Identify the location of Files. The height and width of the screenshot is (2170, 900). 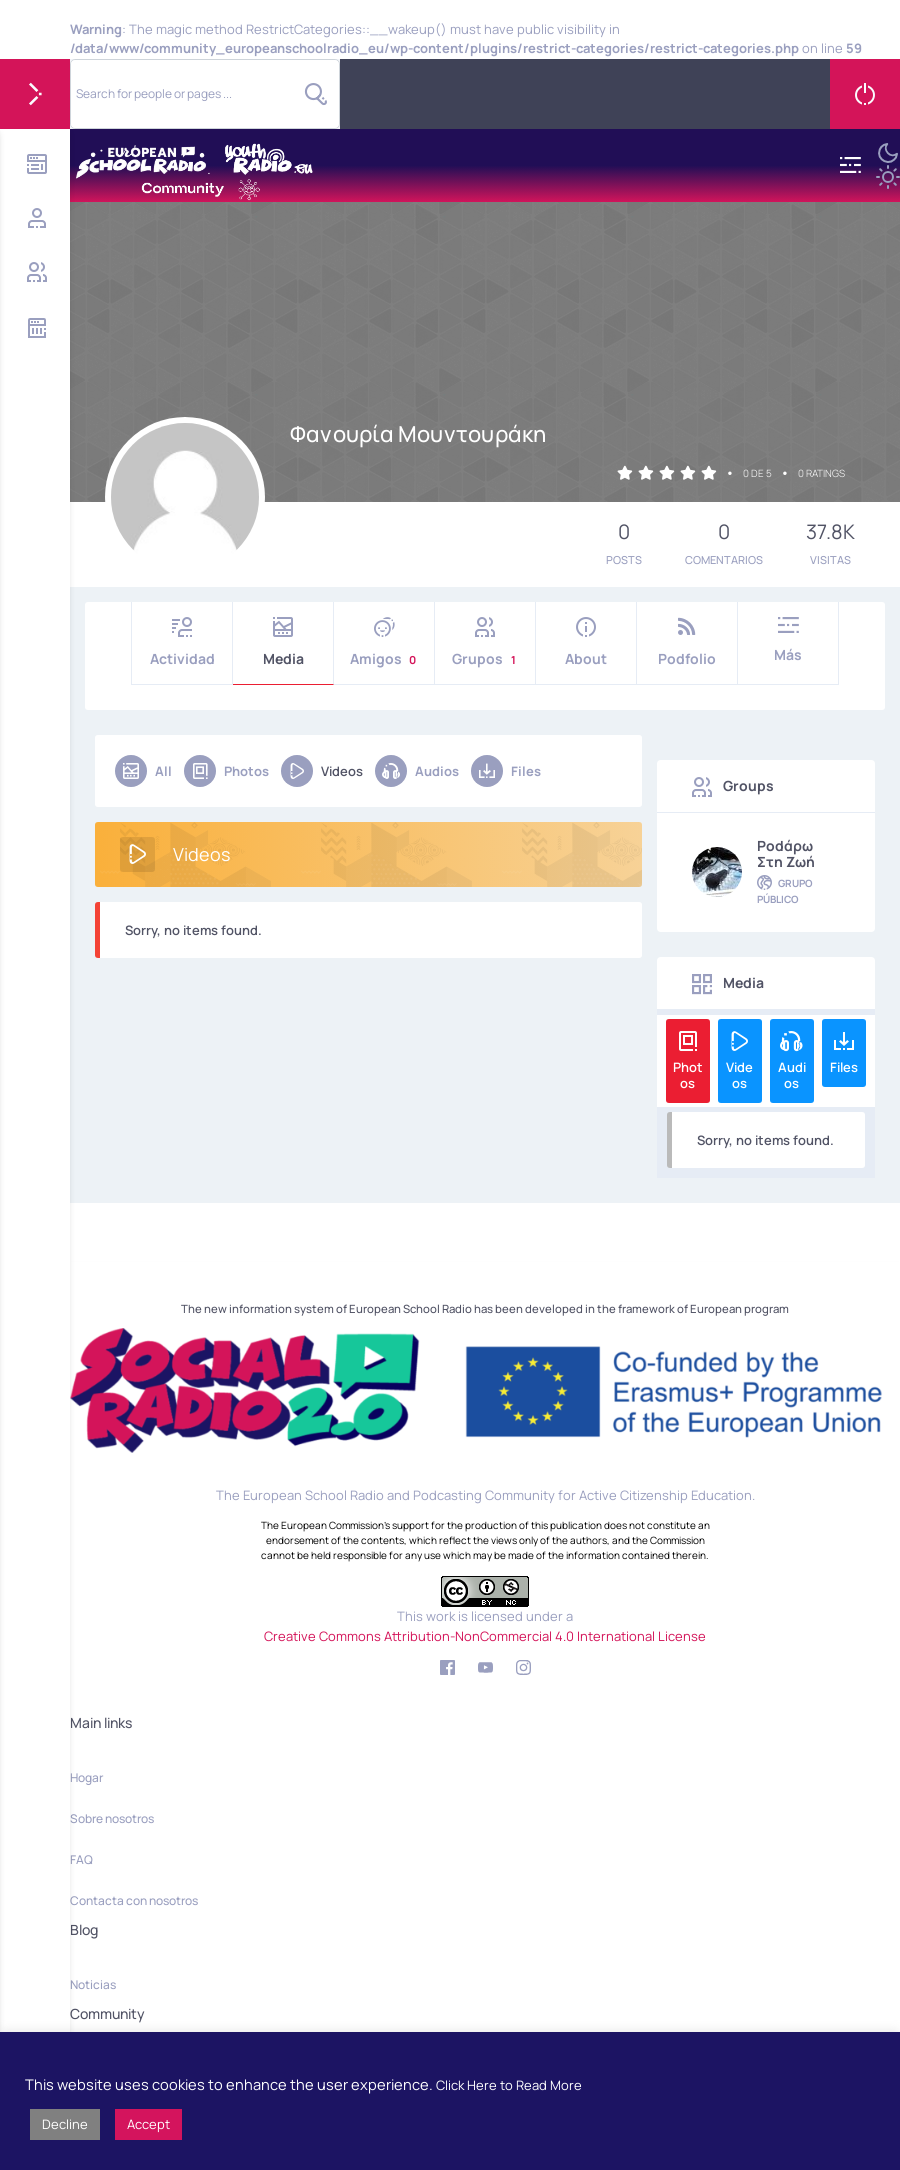
(506, 771).